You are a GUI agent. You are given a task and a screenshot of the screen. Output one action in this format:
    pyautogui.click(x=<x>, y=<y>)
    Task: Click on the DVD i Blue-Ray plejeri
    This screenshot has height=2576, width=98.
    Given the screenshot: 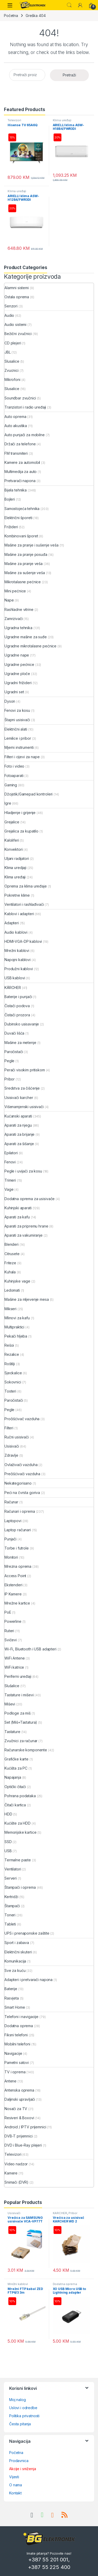 What is the action you would take?
    pyautogui.click(x=23, y=2145)
    